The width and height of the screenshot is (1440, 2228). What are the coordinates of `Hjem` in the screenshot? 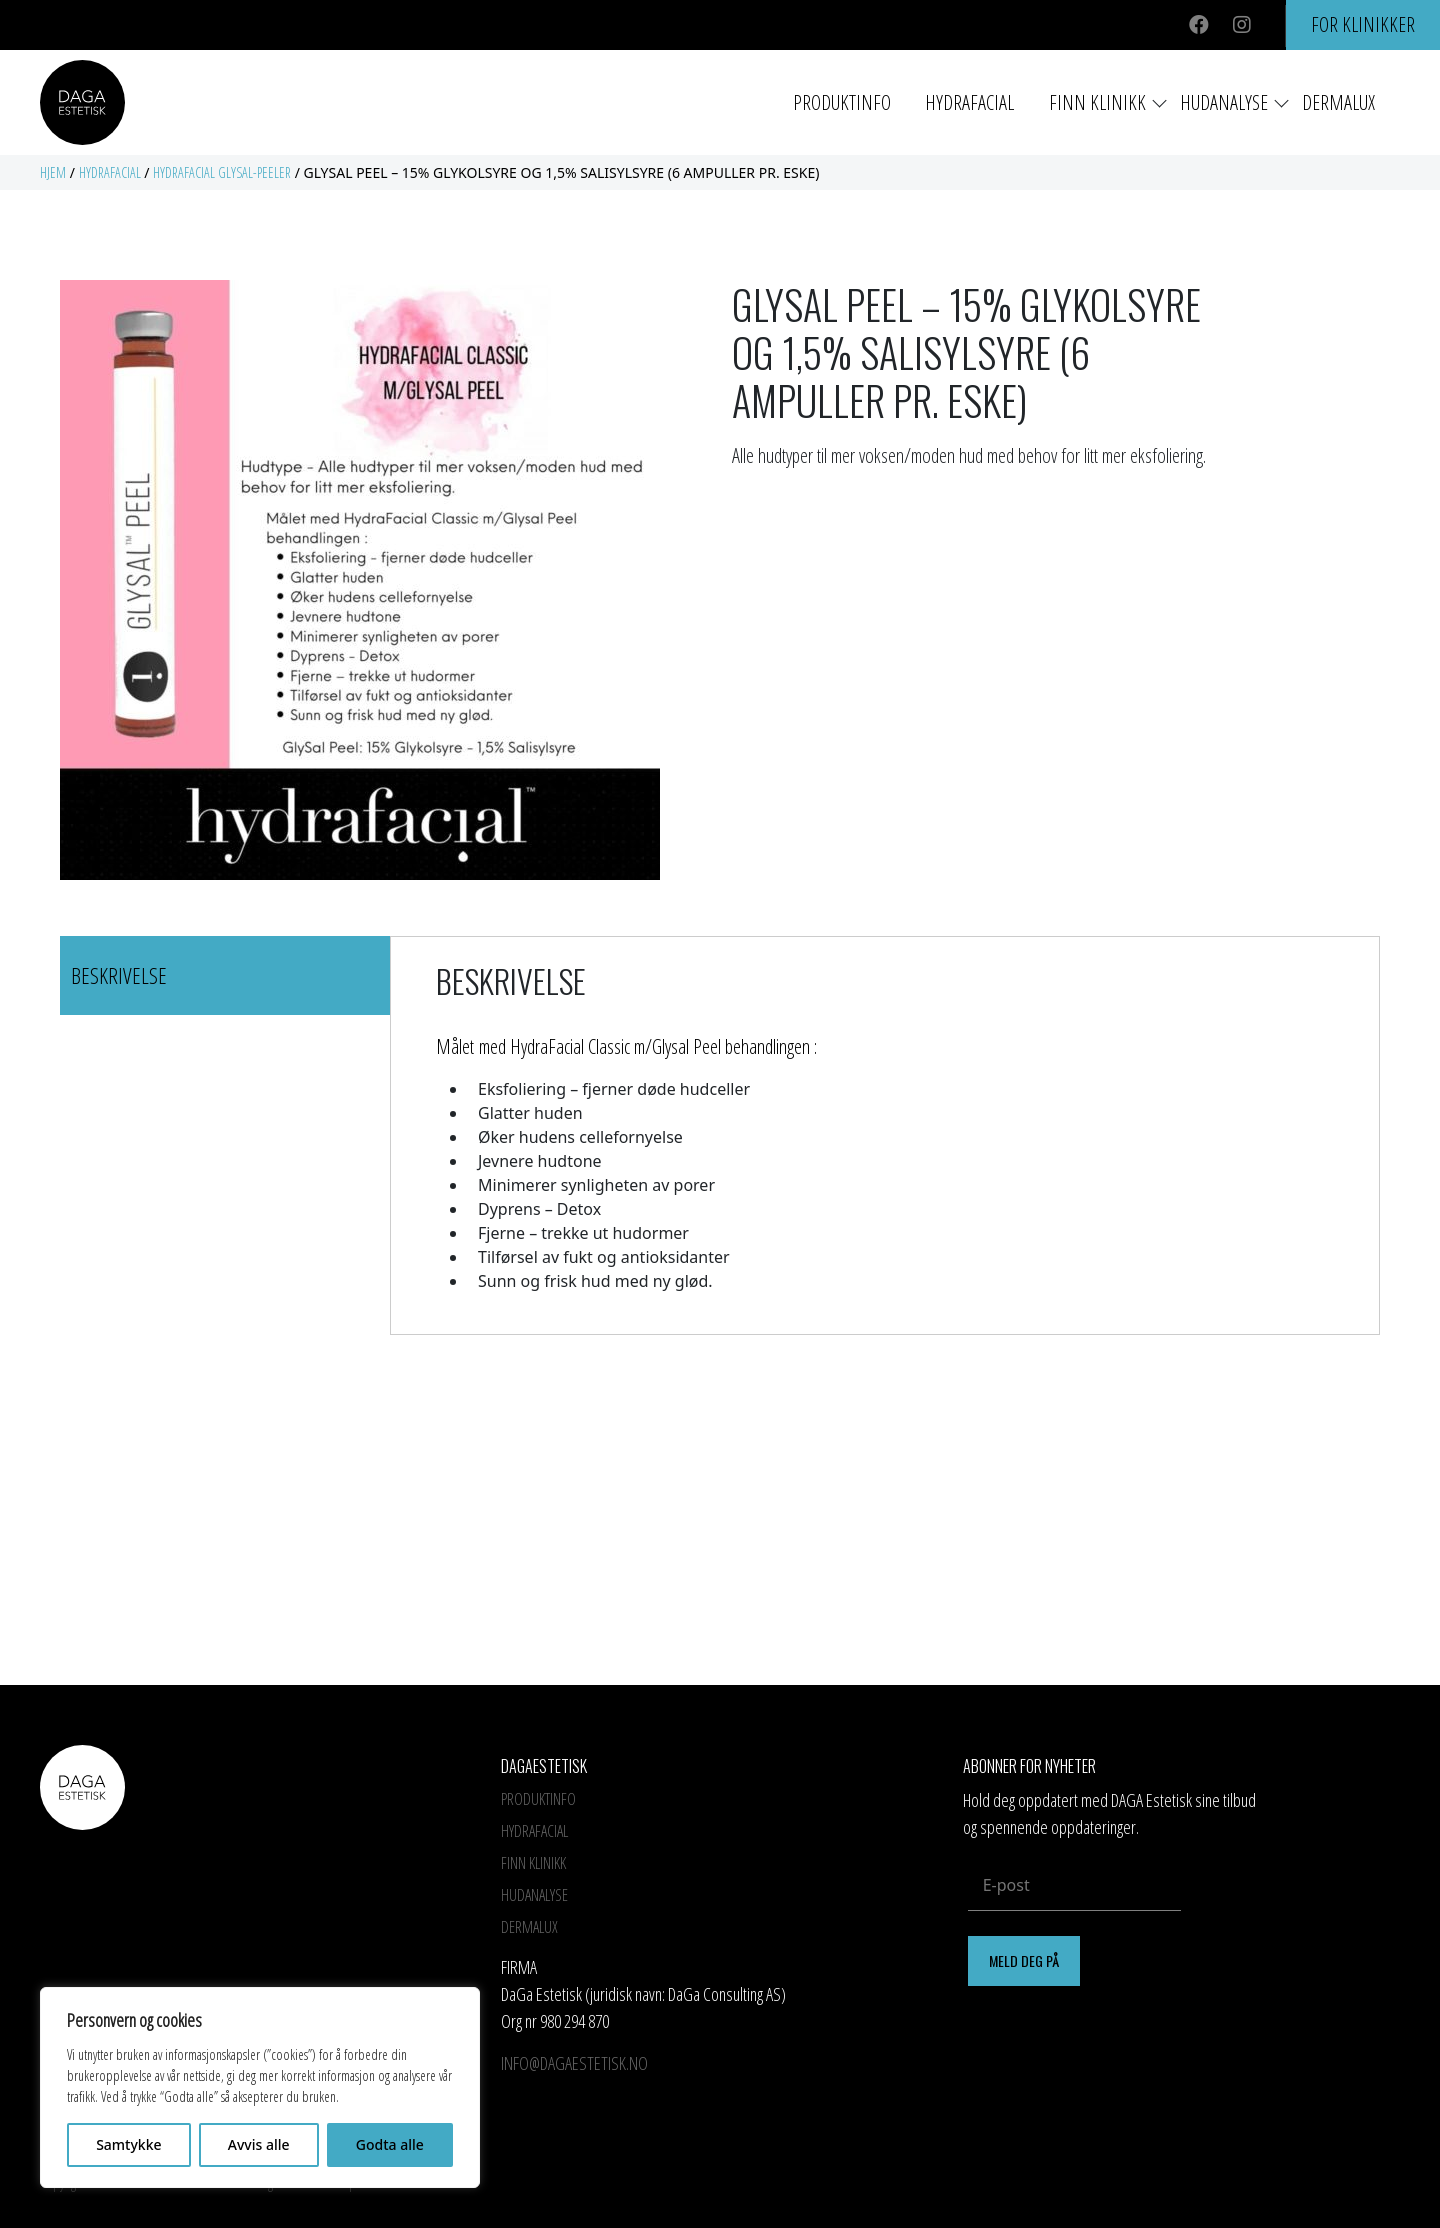 It's located at (53, 172).